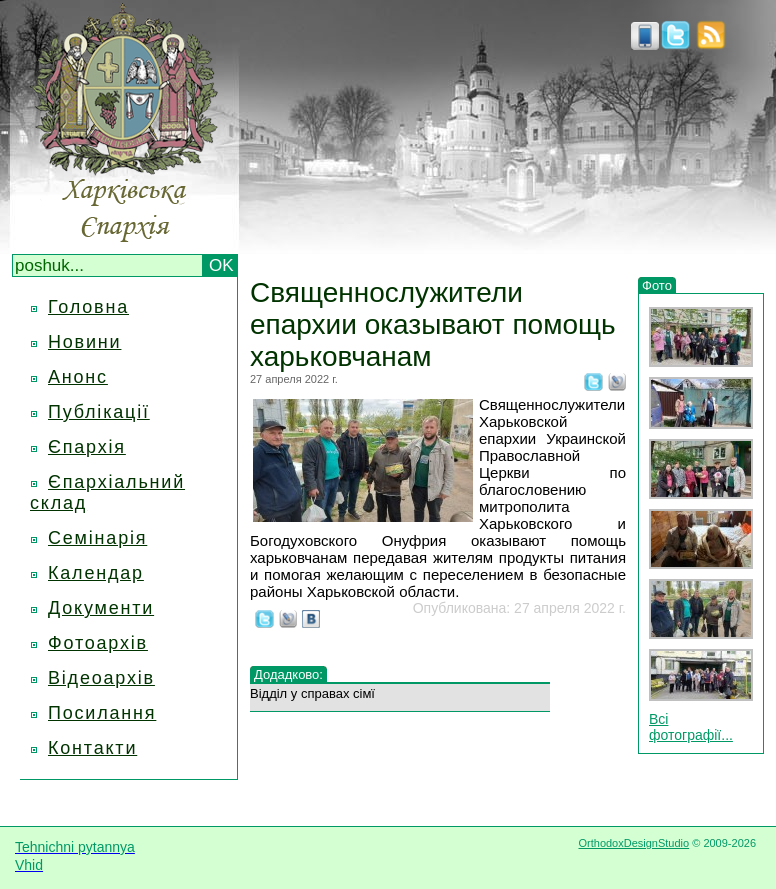  What do you see at coordinates (99, 412) in the screenshot?
I see `Публікації` at bounding box center [99, 412].